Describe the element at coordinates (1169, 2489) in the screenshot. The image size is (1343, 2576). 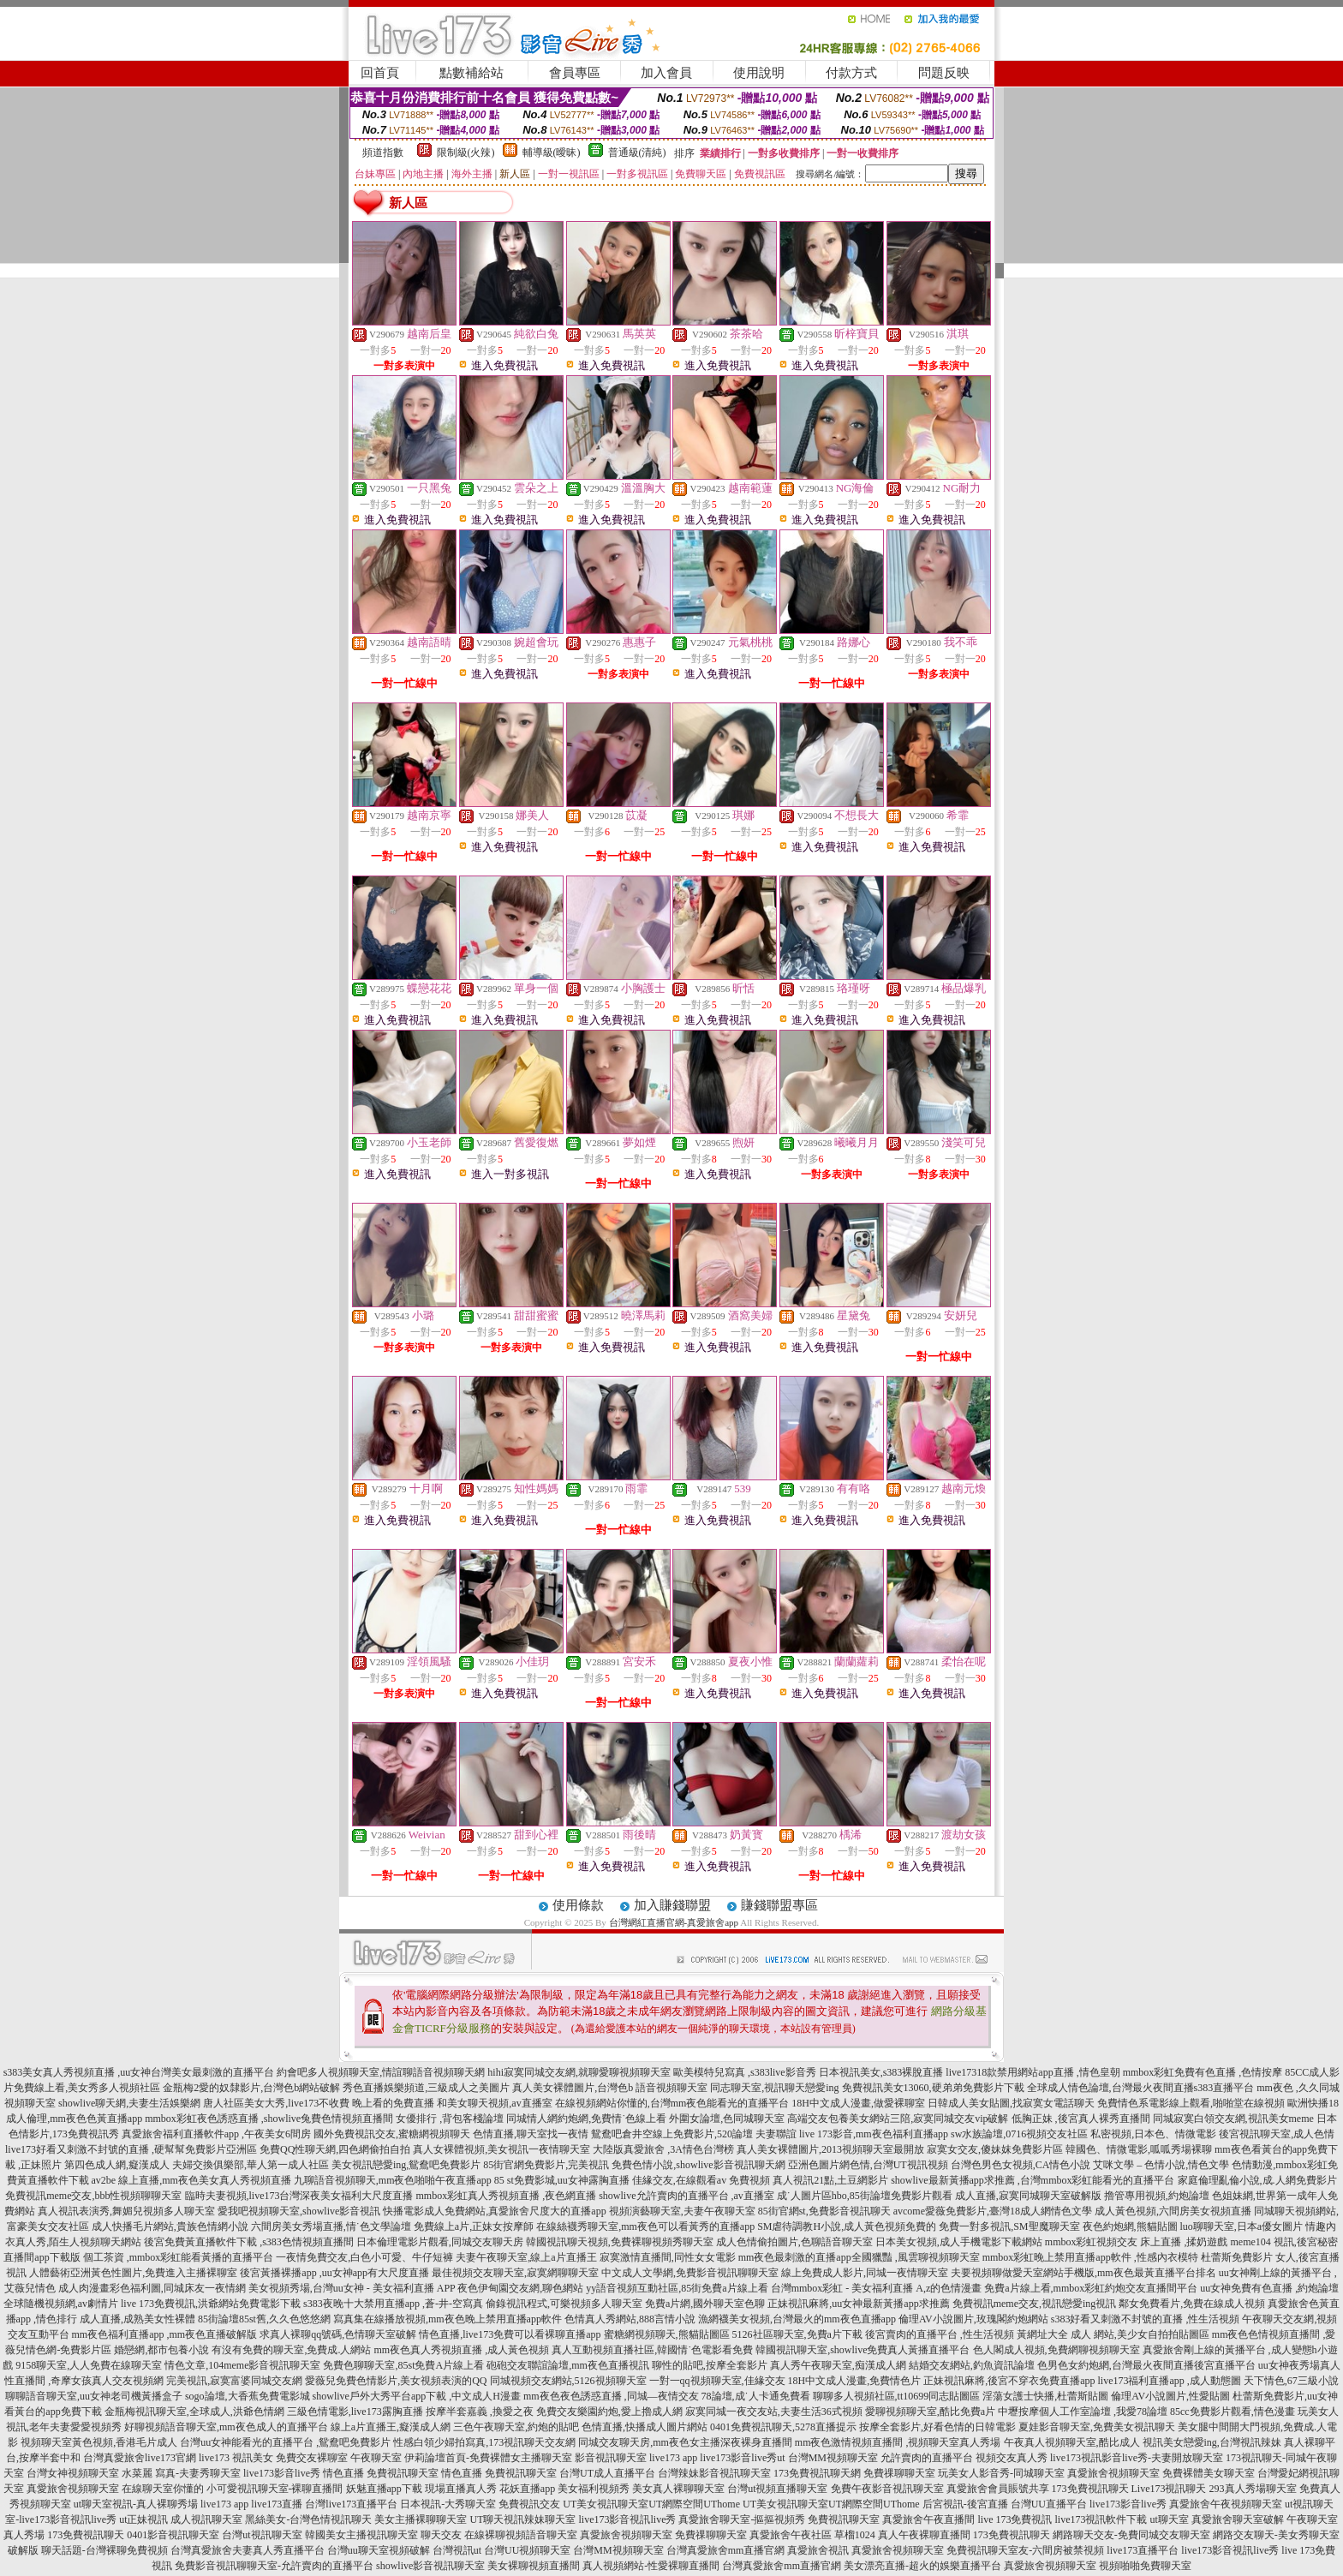
I see `Live173視訊聊天` at that location.